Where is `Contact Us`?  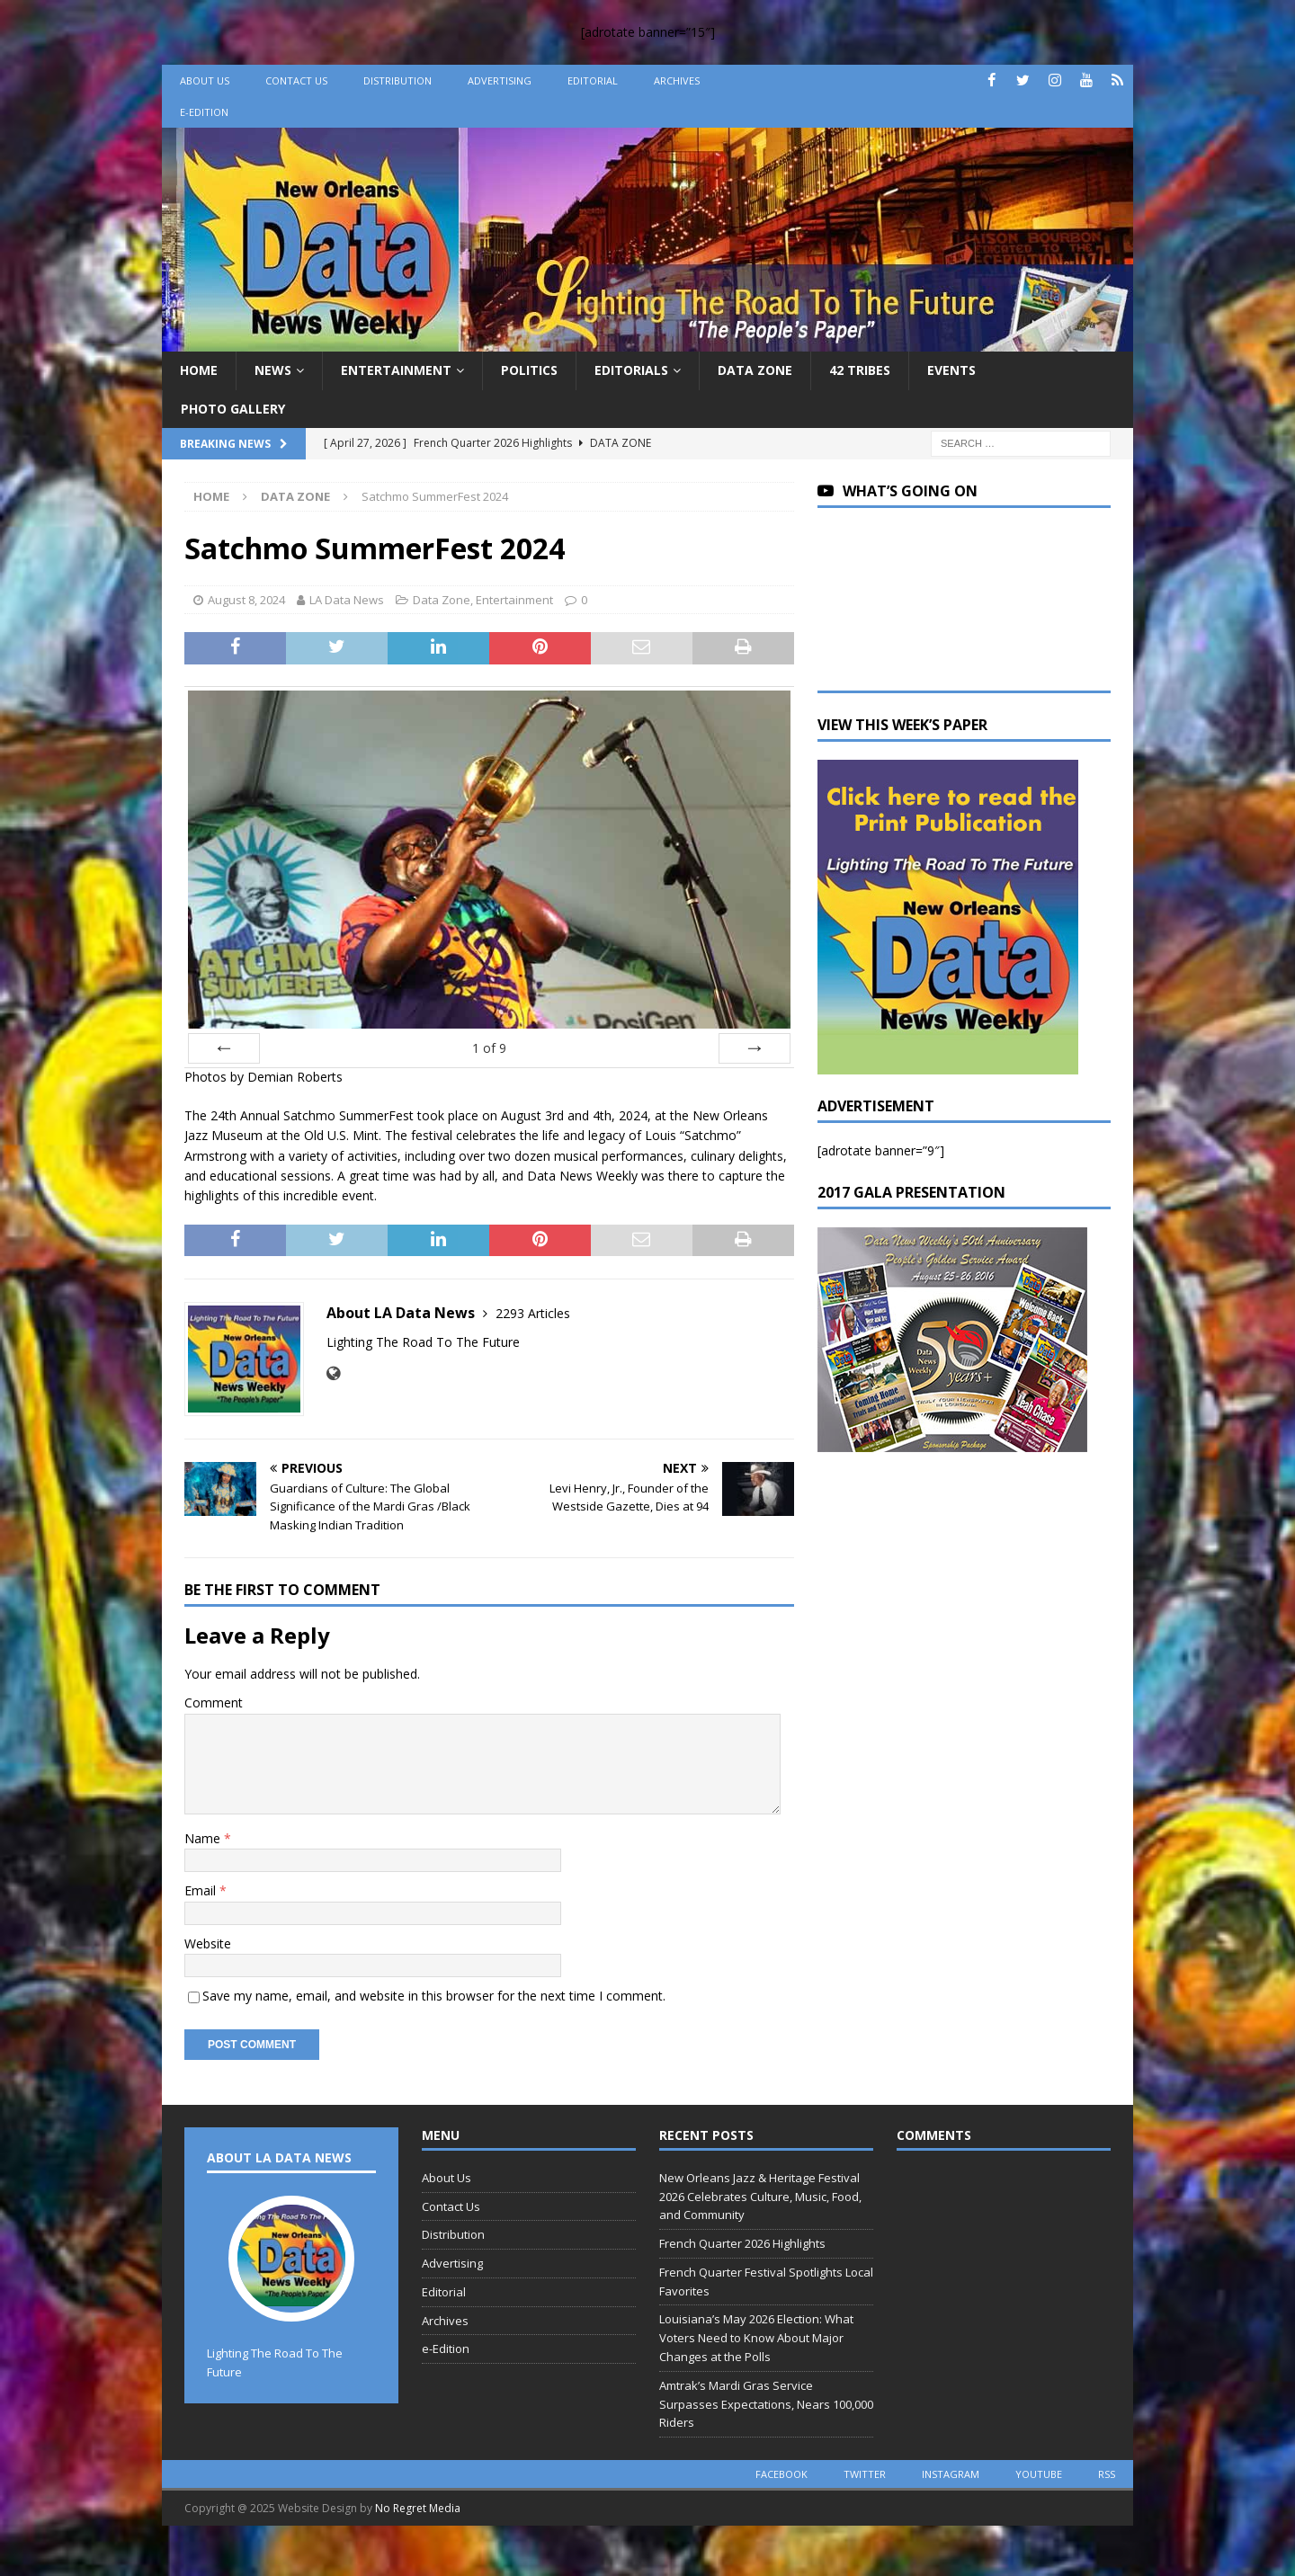 Contact Us is located at coordinates (296, 80).